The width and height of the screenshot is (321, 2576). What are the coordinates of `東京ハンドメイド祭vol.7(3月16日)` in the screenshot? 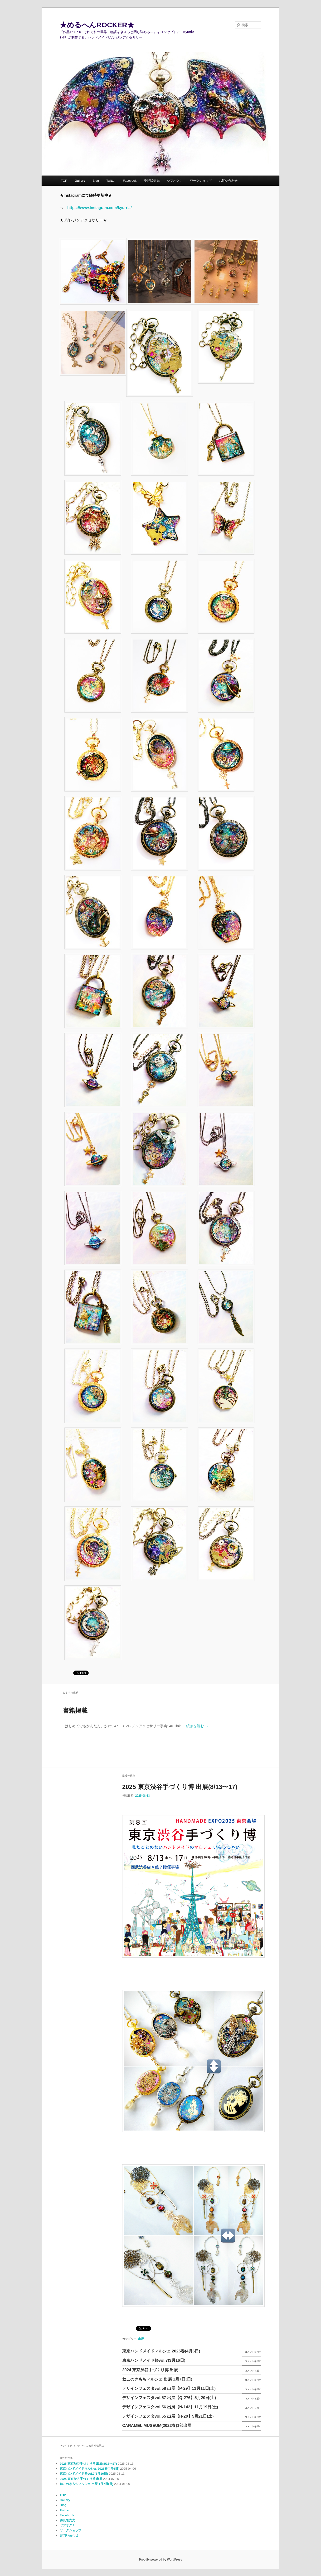 It's located at (153, 2360).